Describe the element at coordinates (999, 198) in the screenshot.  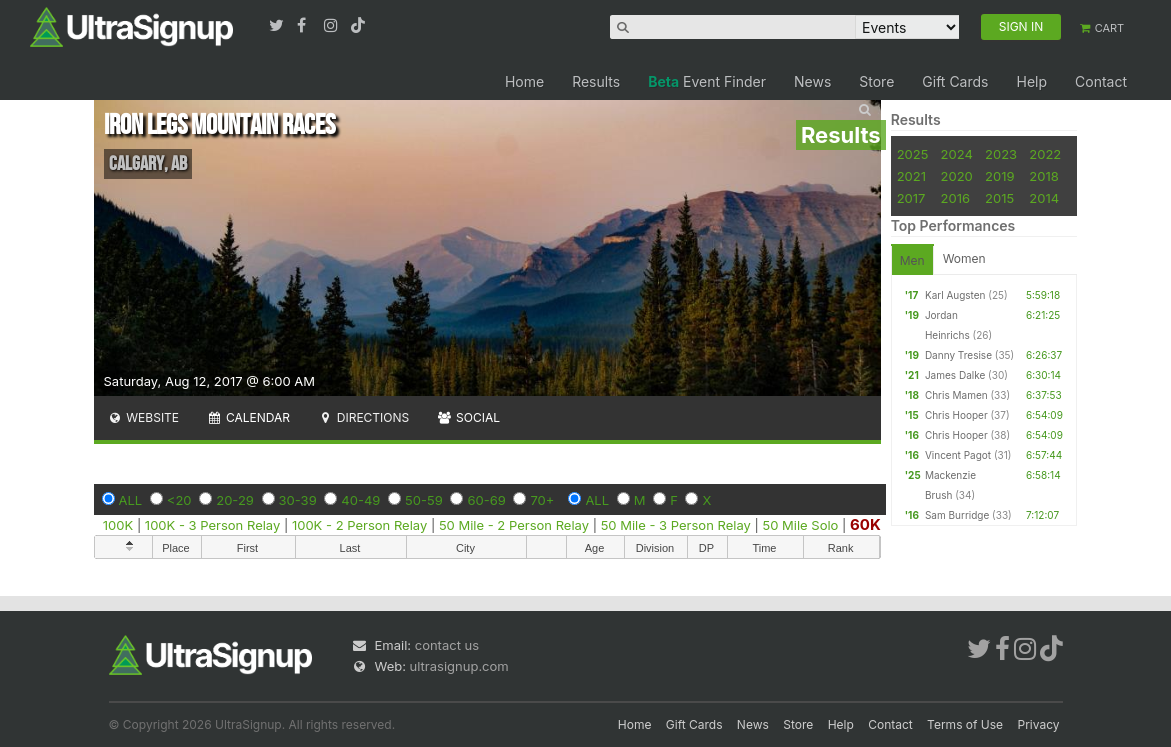
I see `2015` at that location.